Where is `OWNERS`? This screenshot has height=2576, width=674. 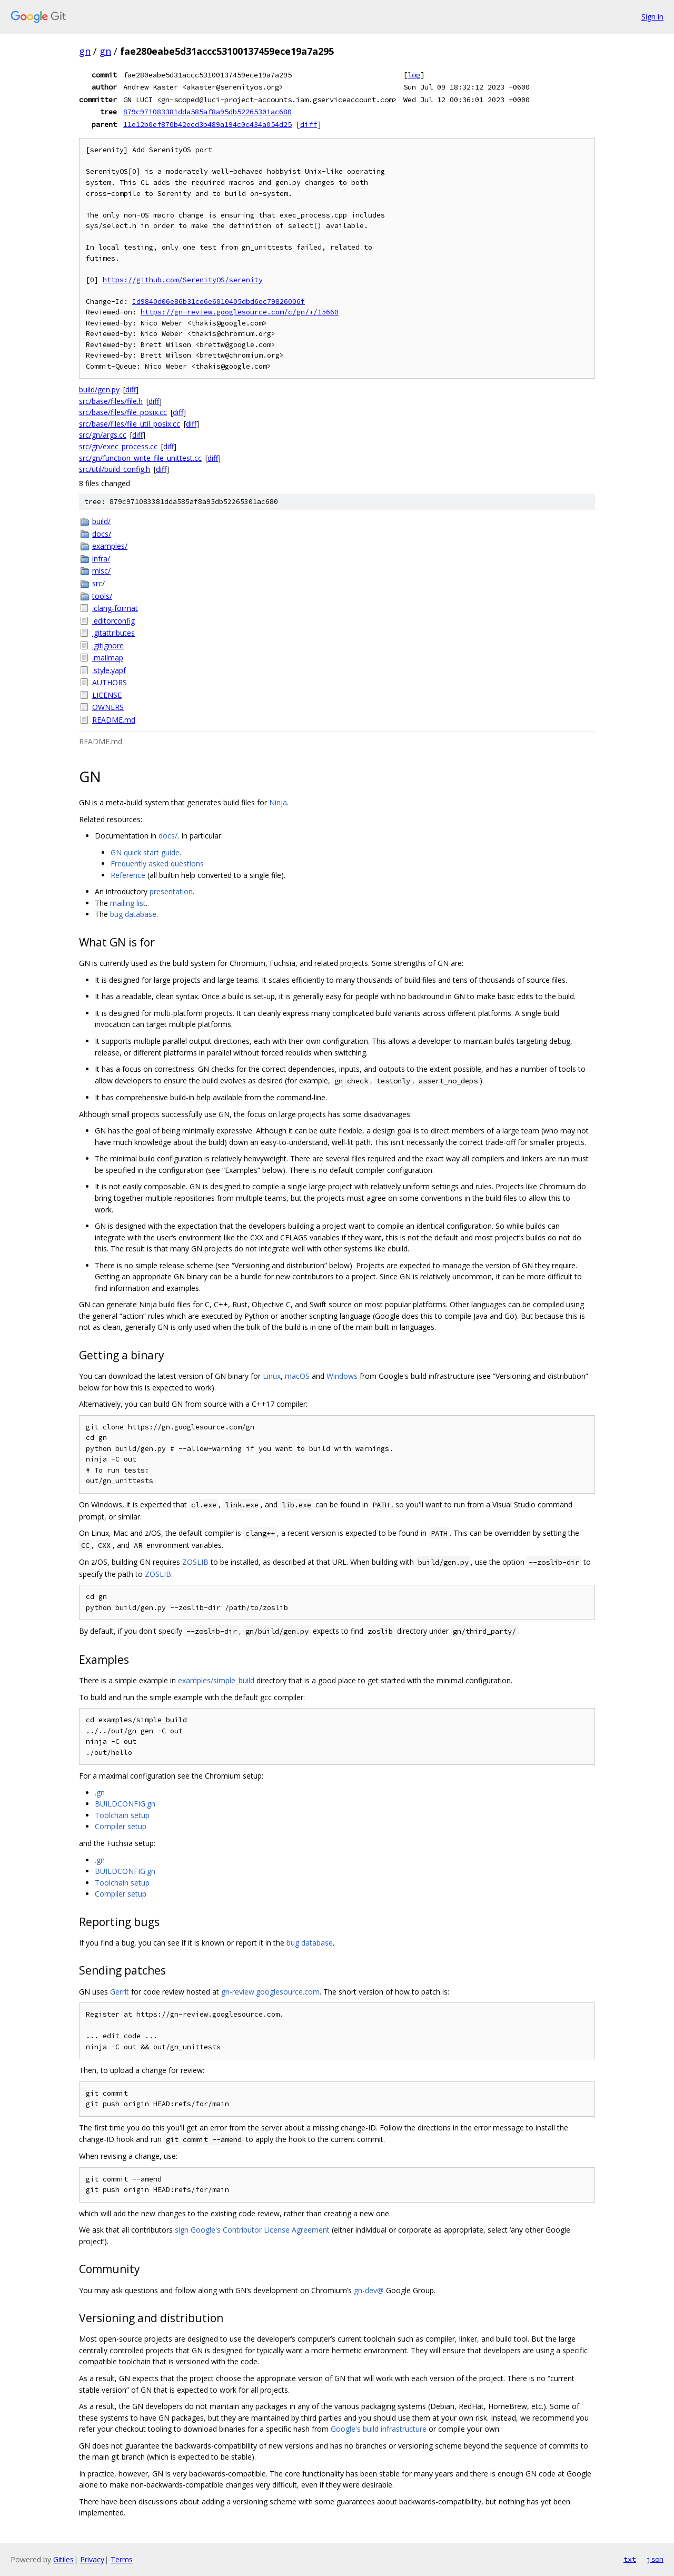 OWNERS is located at coordinates (108, 707).